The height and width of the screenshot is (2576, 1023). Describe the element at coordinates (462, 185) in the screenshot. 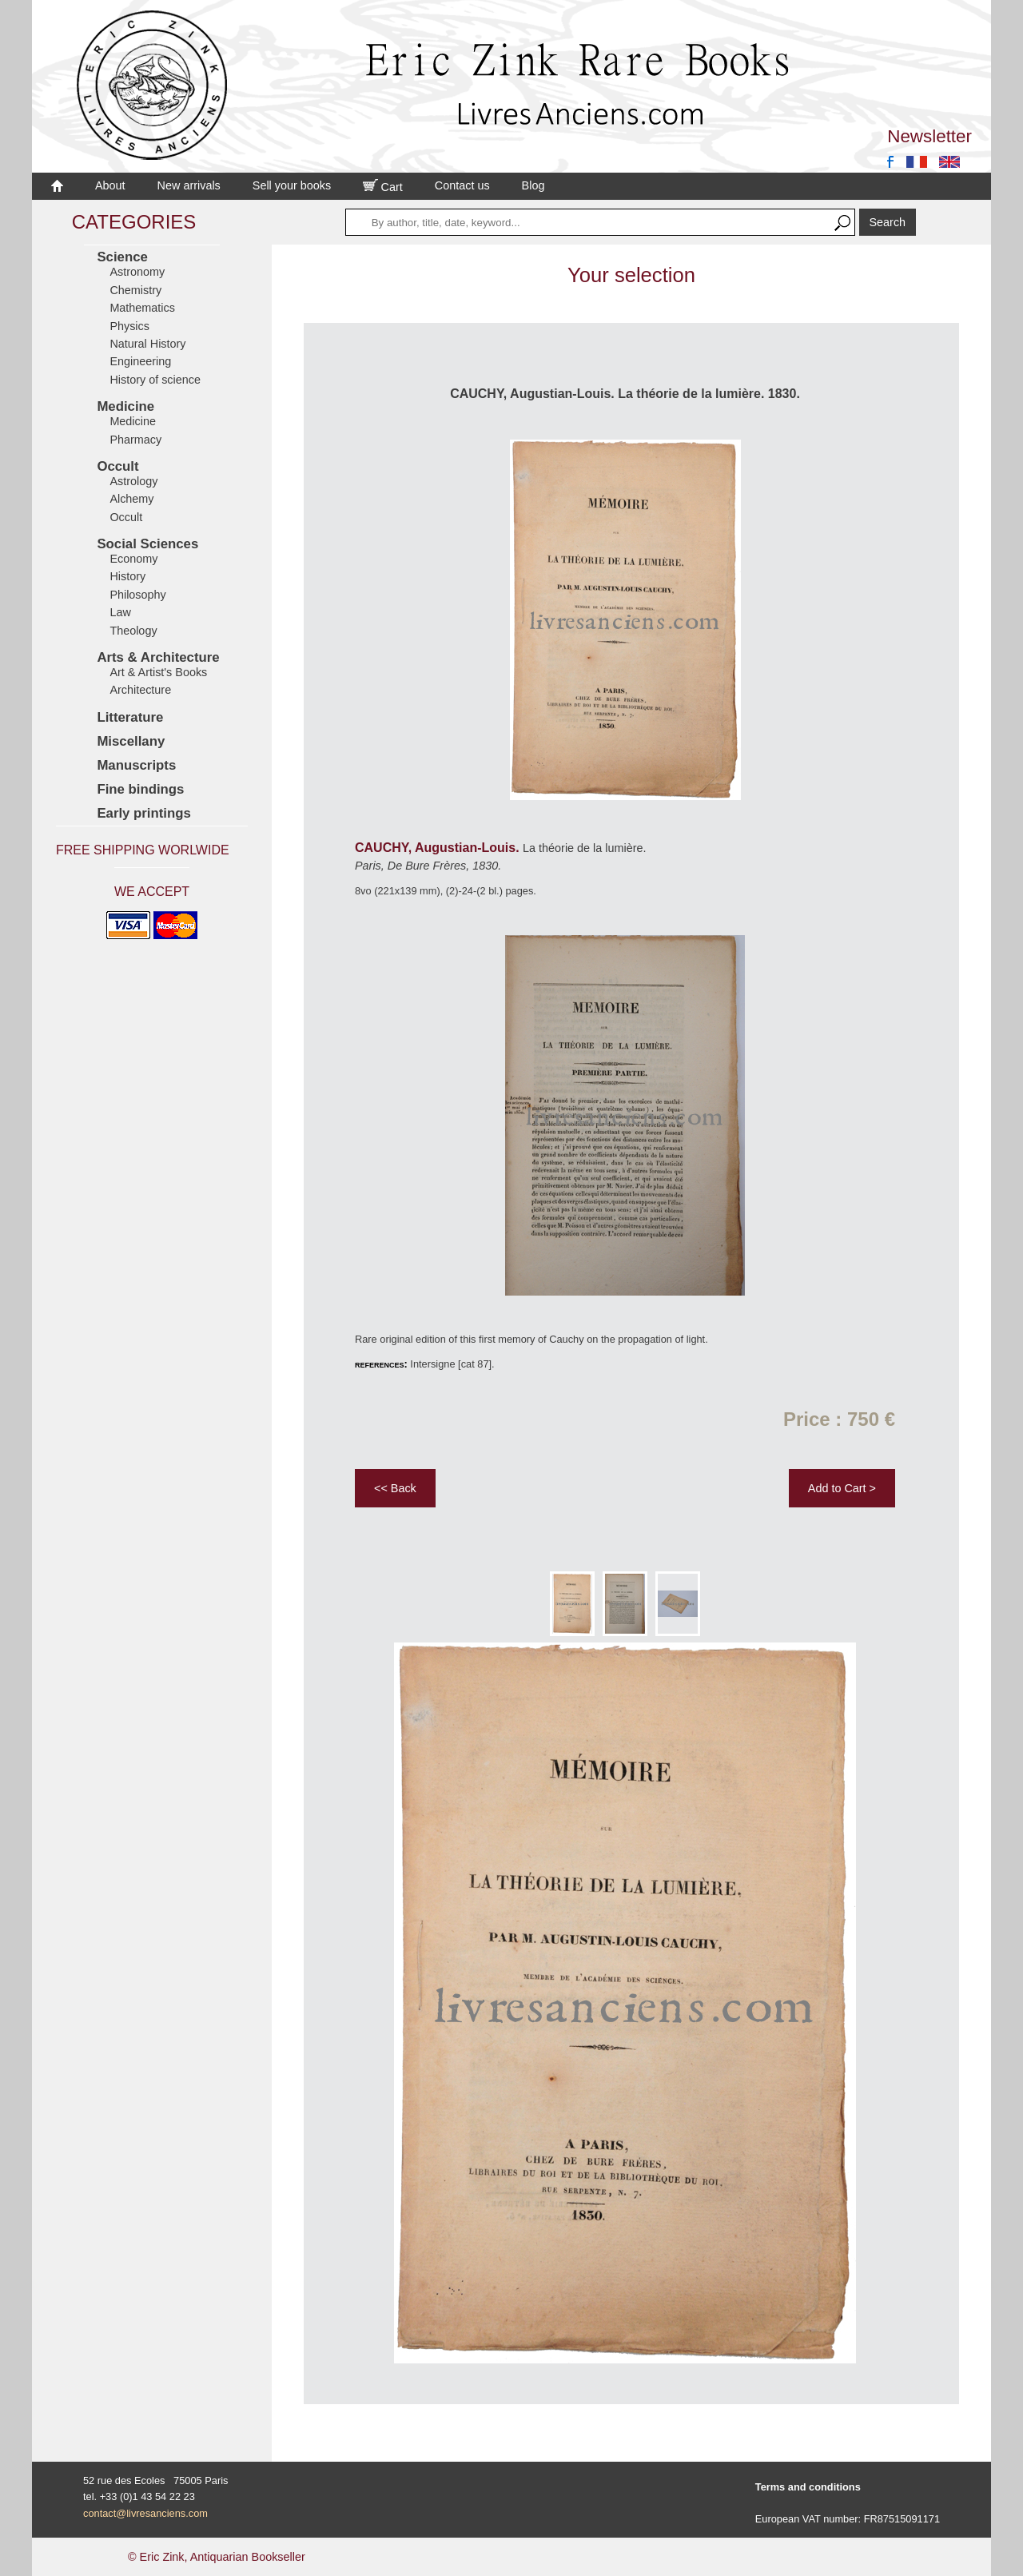

I see `Contact us` at that location.